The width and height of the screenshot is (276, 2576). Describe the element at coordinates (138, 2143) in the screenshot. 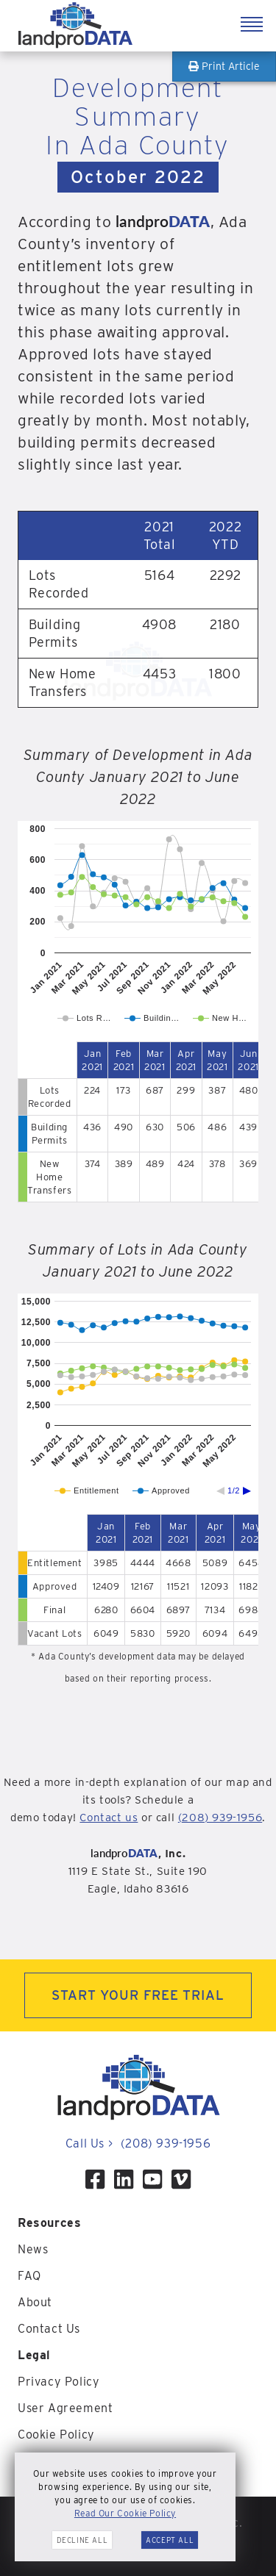

I see `Call Us (208) 939-1956` at that location.